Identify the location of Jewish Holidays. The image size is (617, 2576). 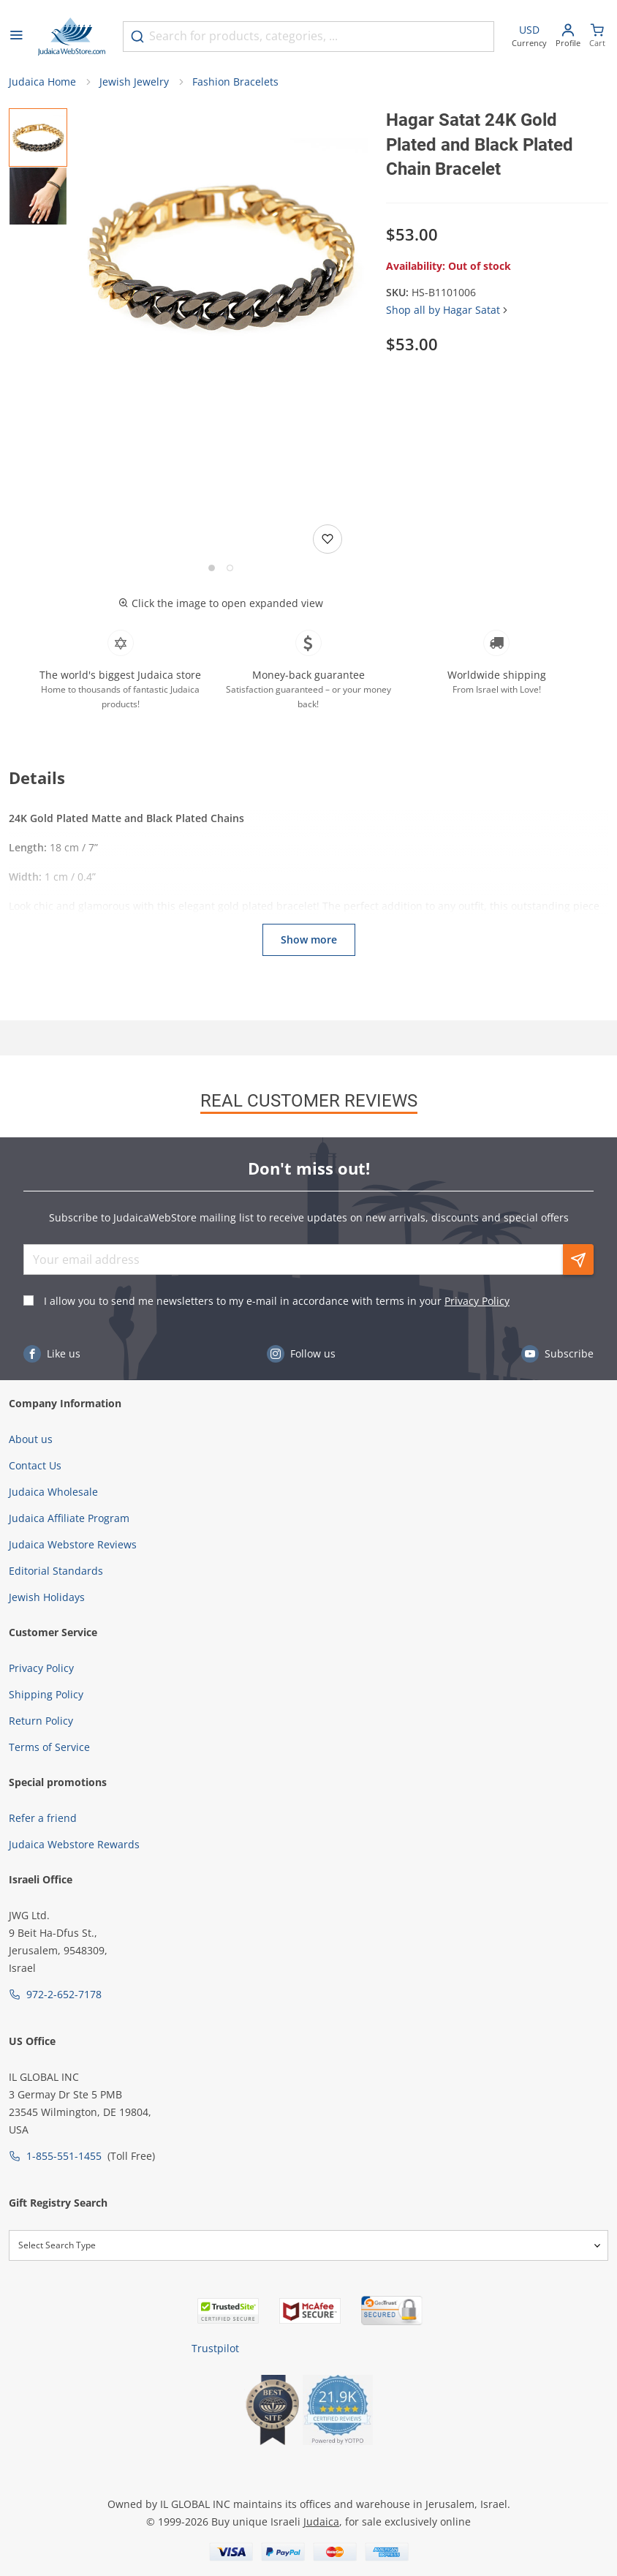
(47, 1597).